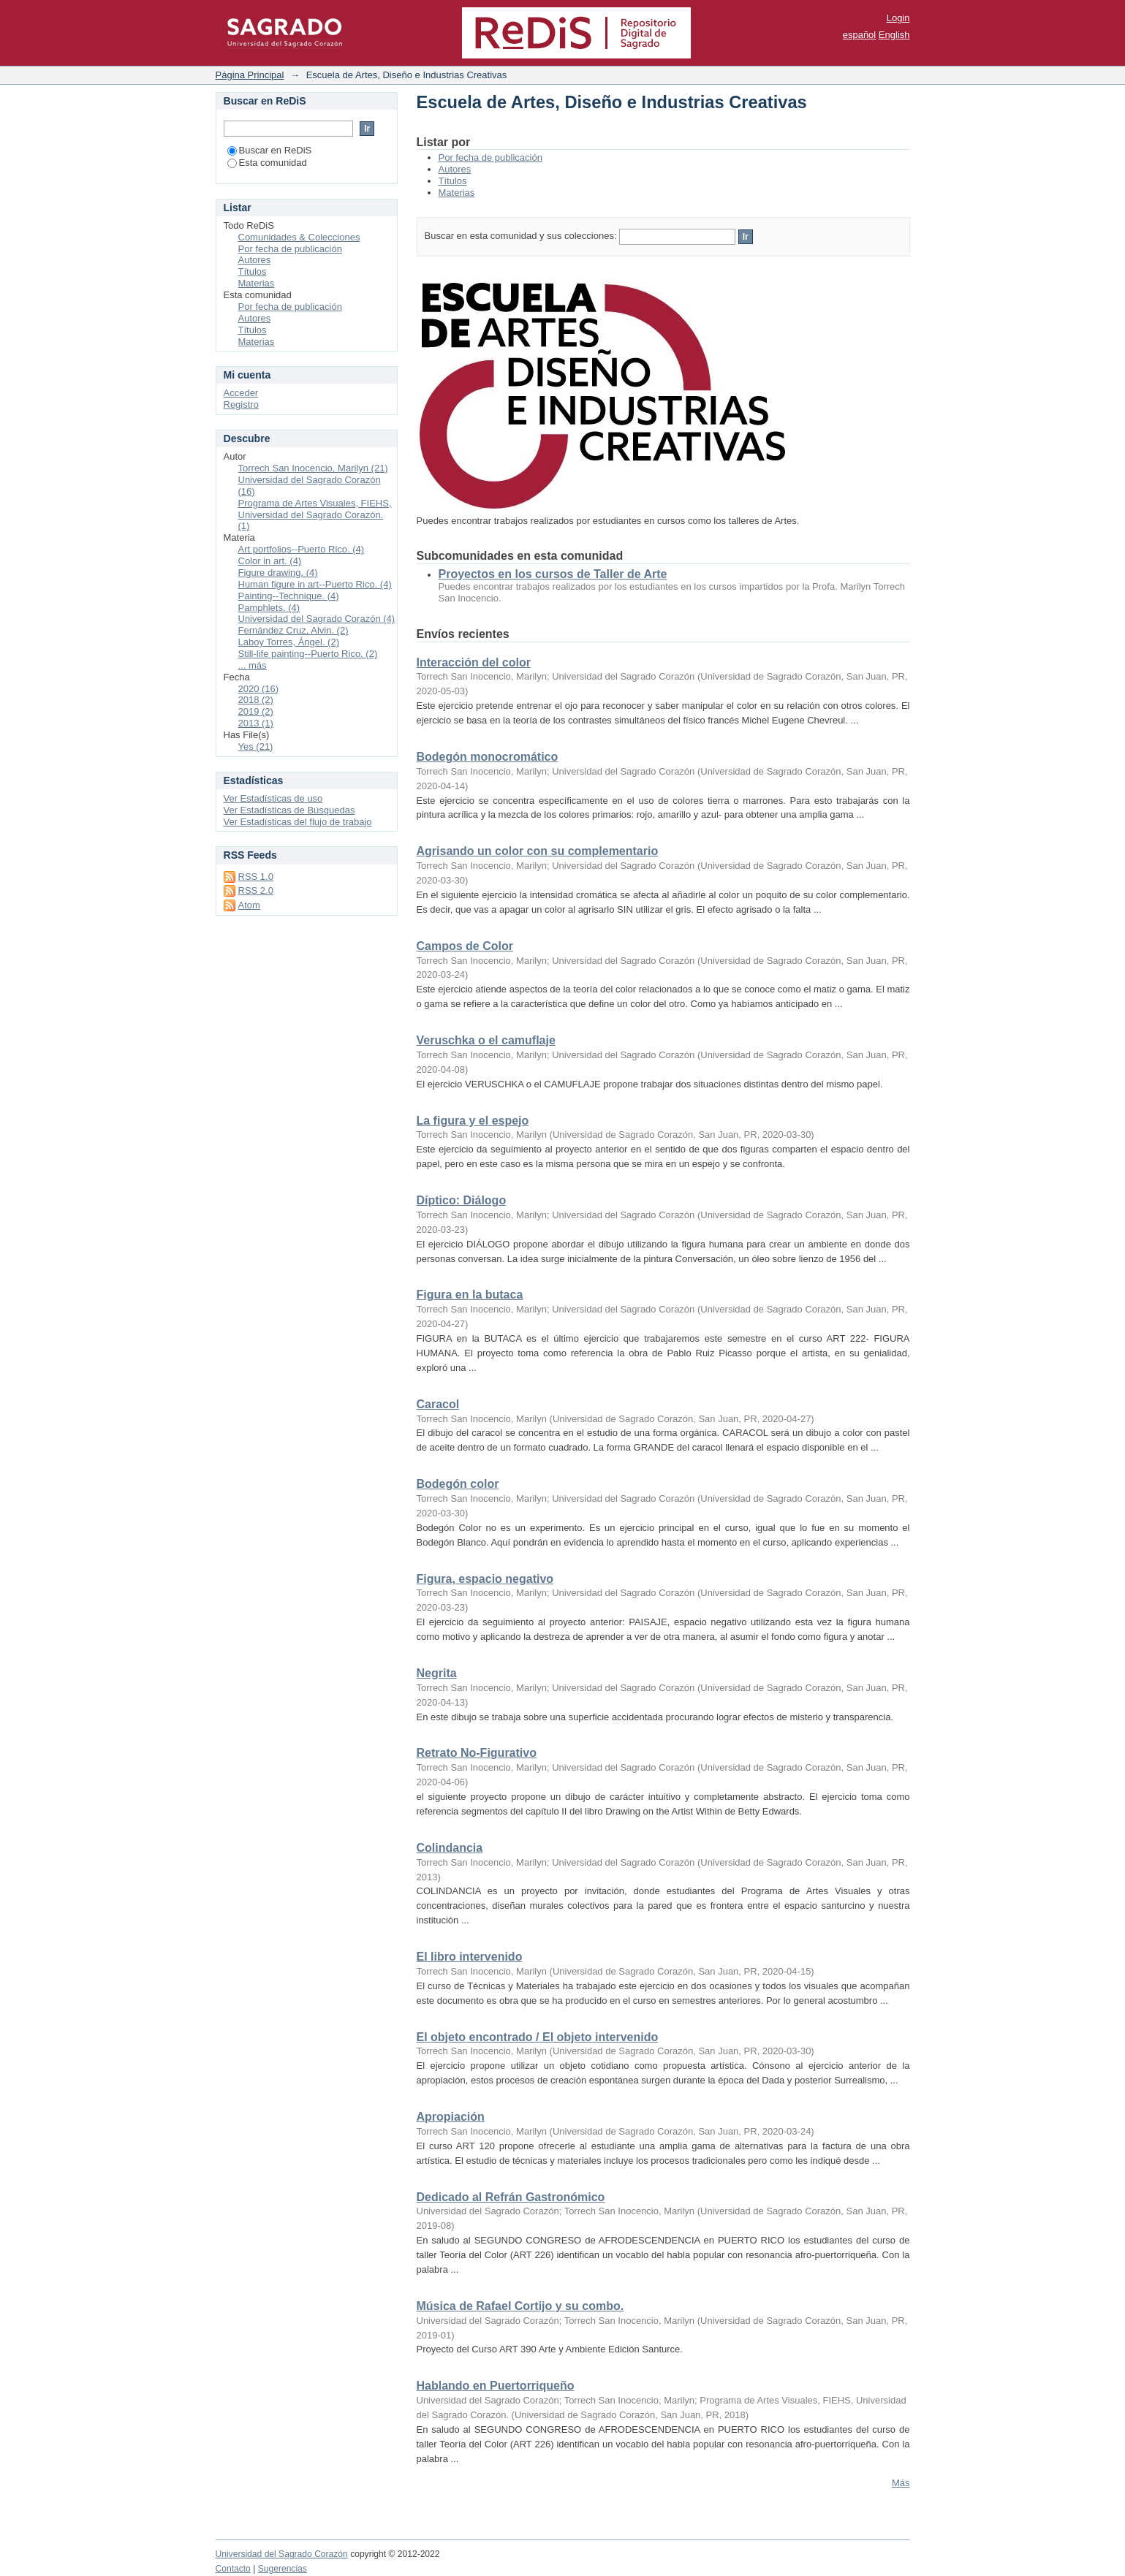 The image size is (1125, 2576). I want to click on Contacto, so click(233, 2569).